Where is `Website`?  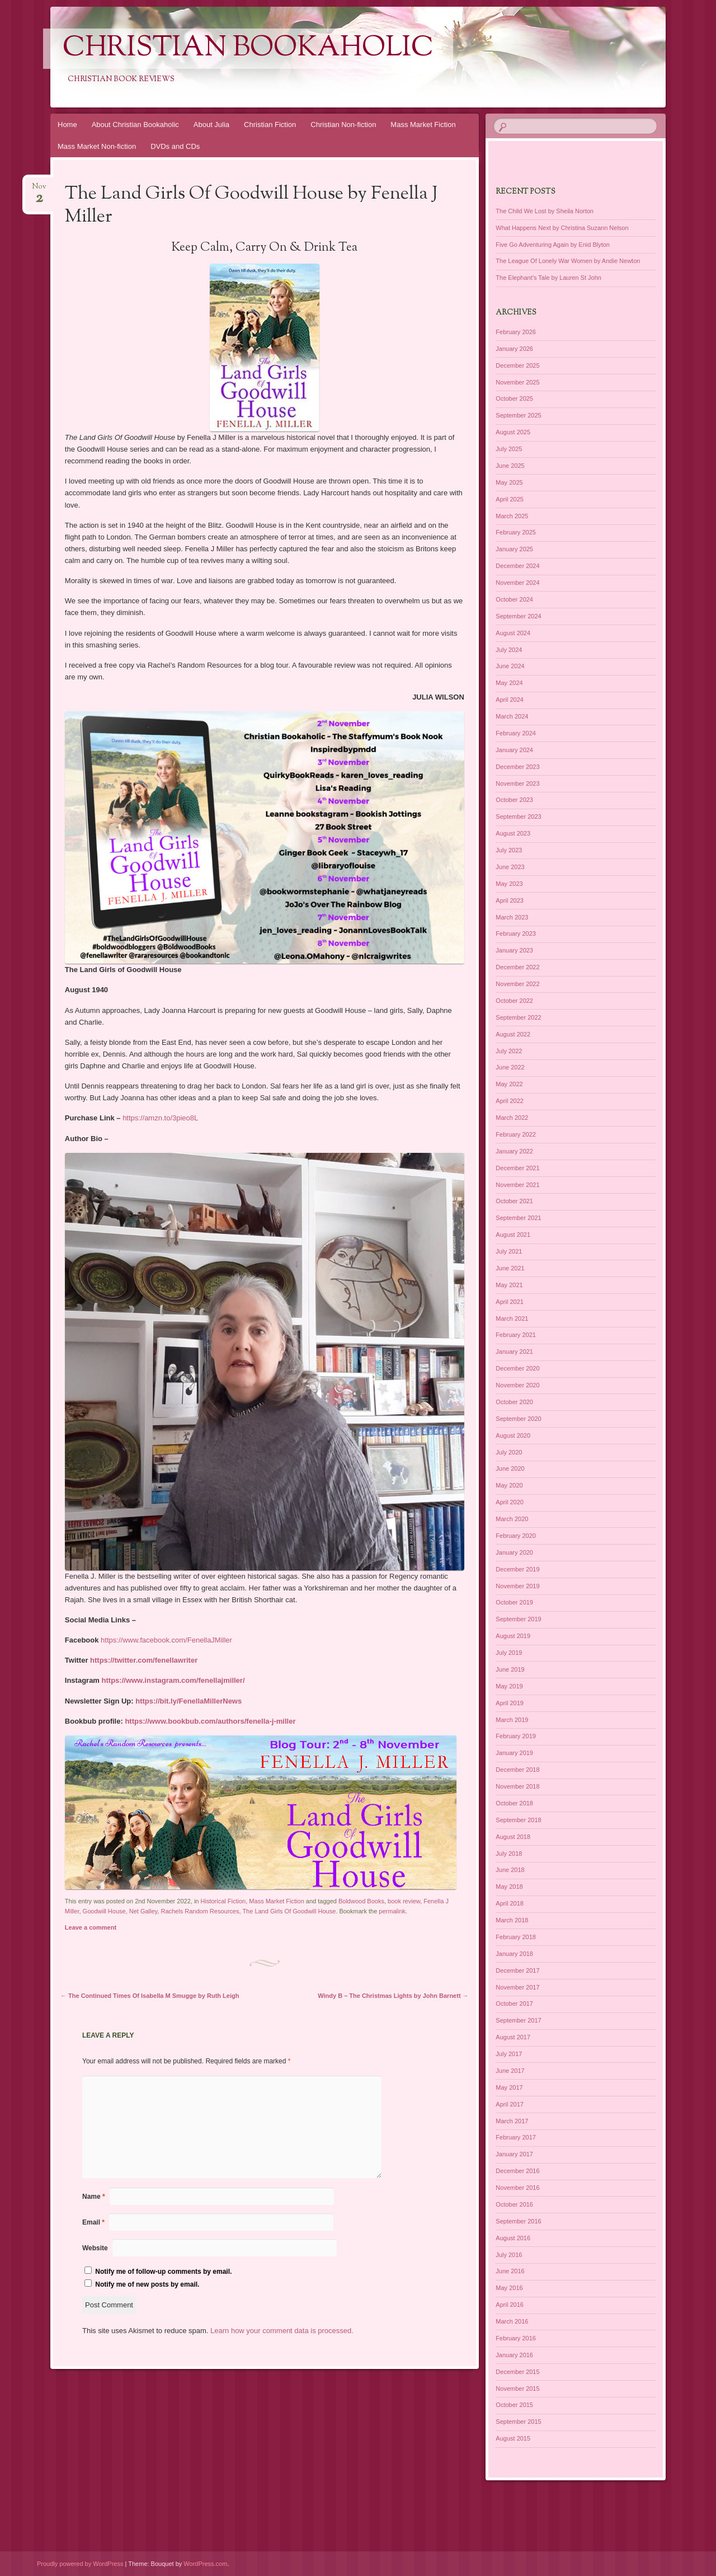
Website is located at coordinates (95, 2248).